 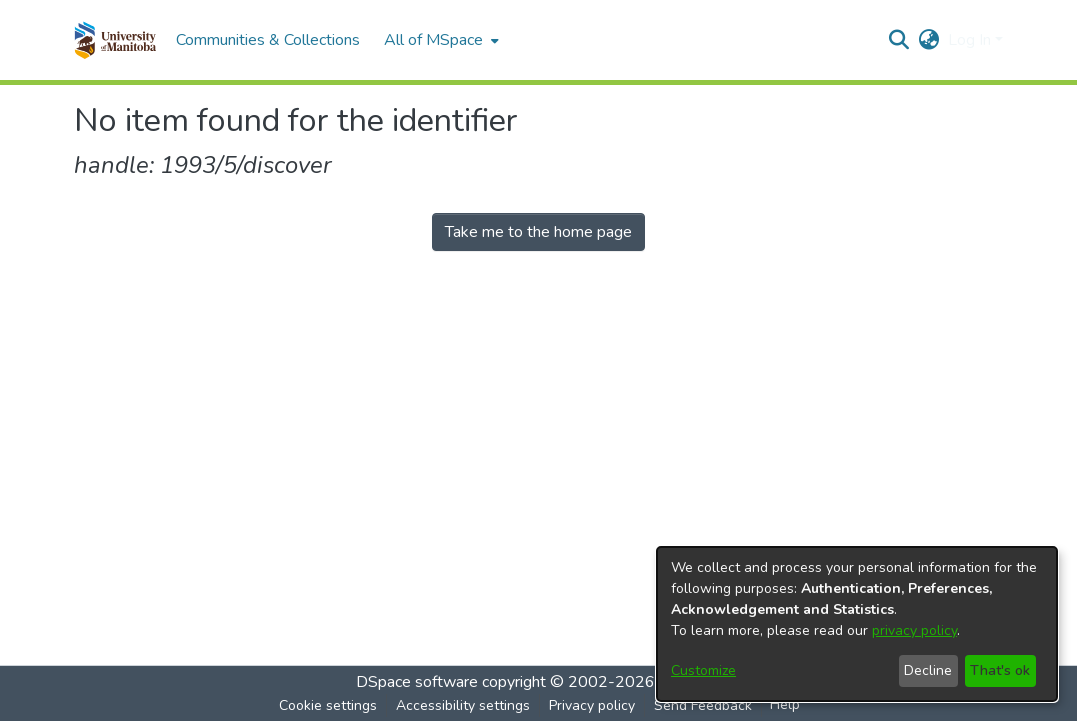 What do you see at coordinates (703, 670) in the screenshot?
I see `Customize` at bounding box center [703, 670].